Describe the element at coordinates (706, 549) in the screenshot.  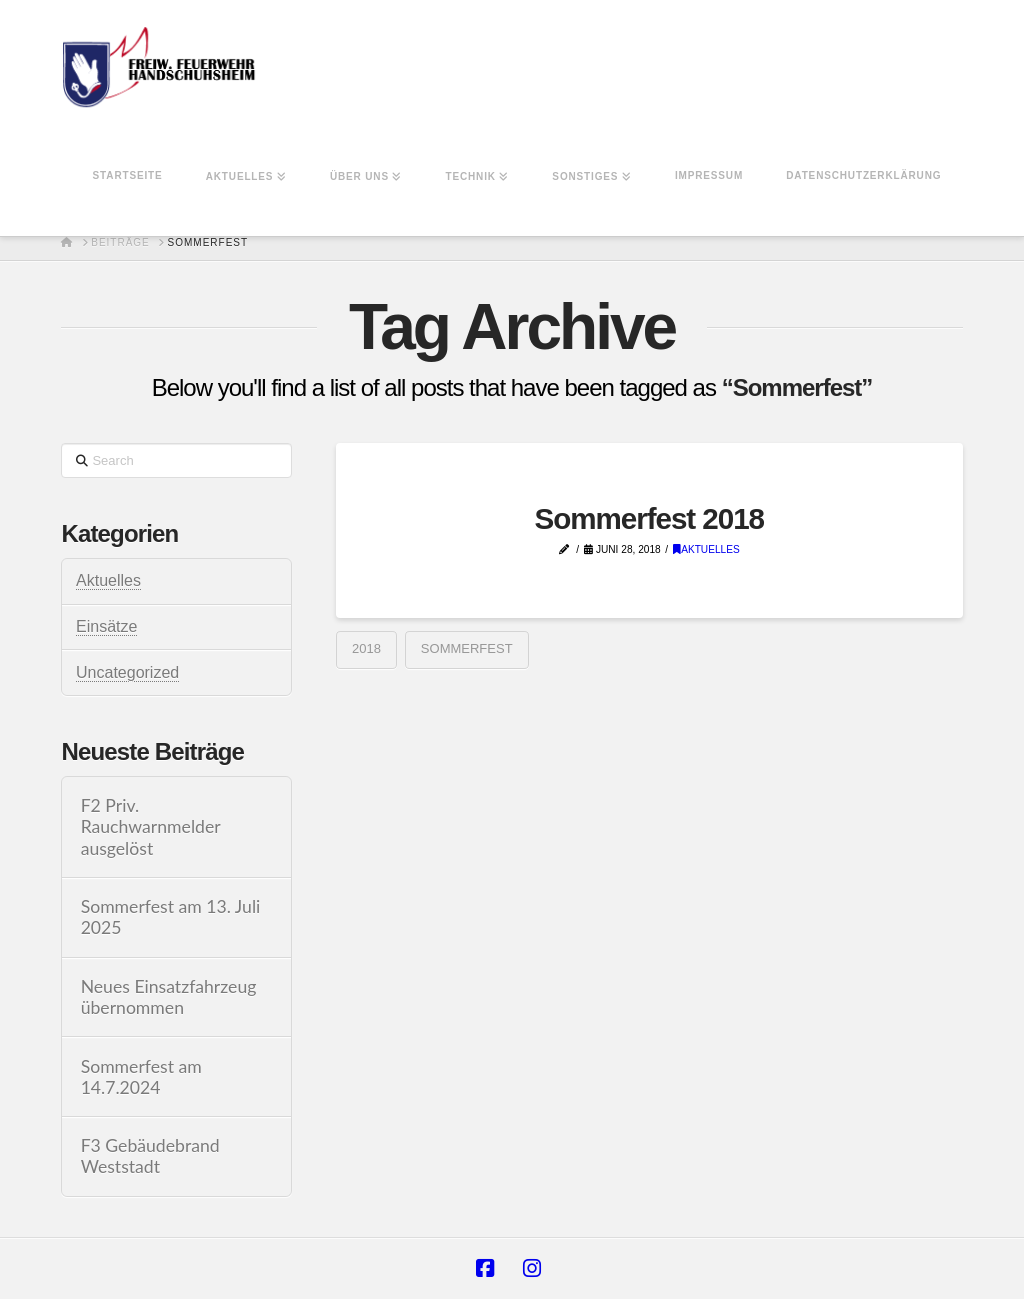
I see `Aktuelles` at that location.